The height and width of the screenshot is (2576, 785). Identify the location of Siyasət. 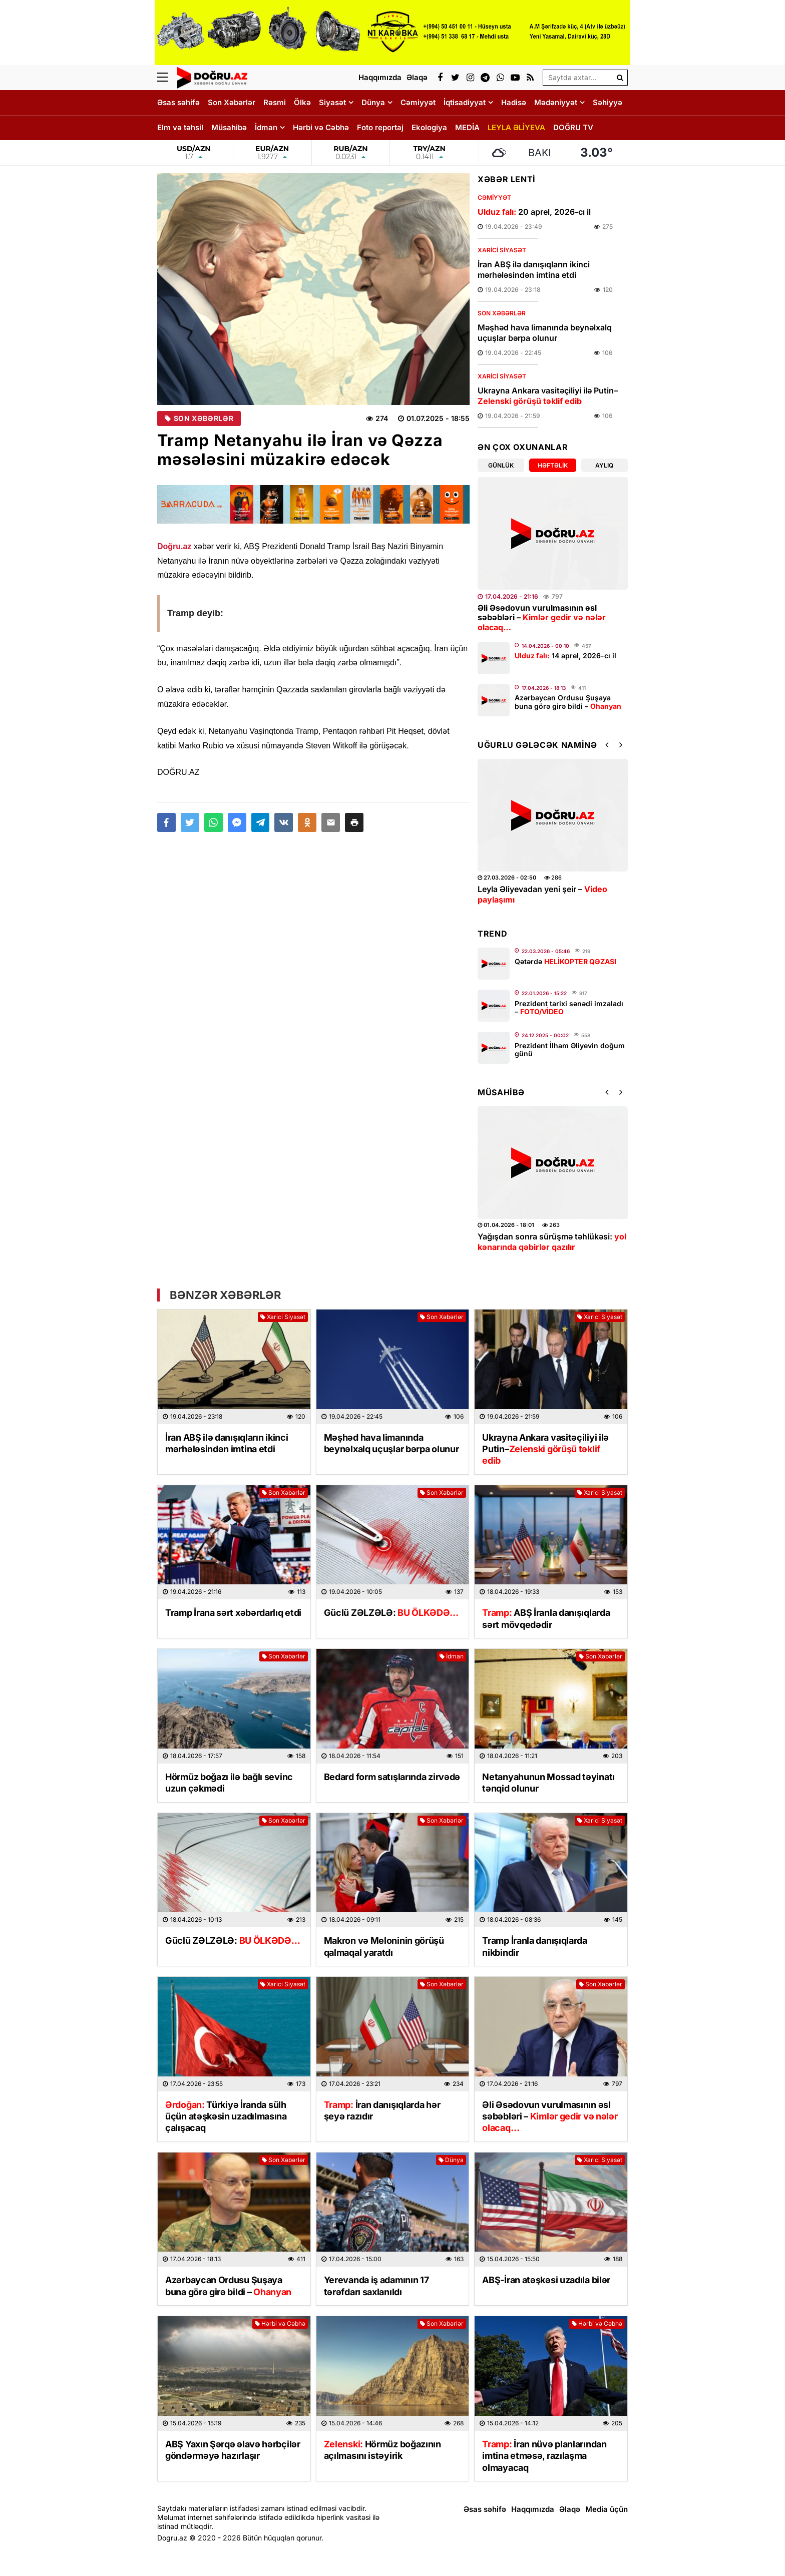
(332, 102).